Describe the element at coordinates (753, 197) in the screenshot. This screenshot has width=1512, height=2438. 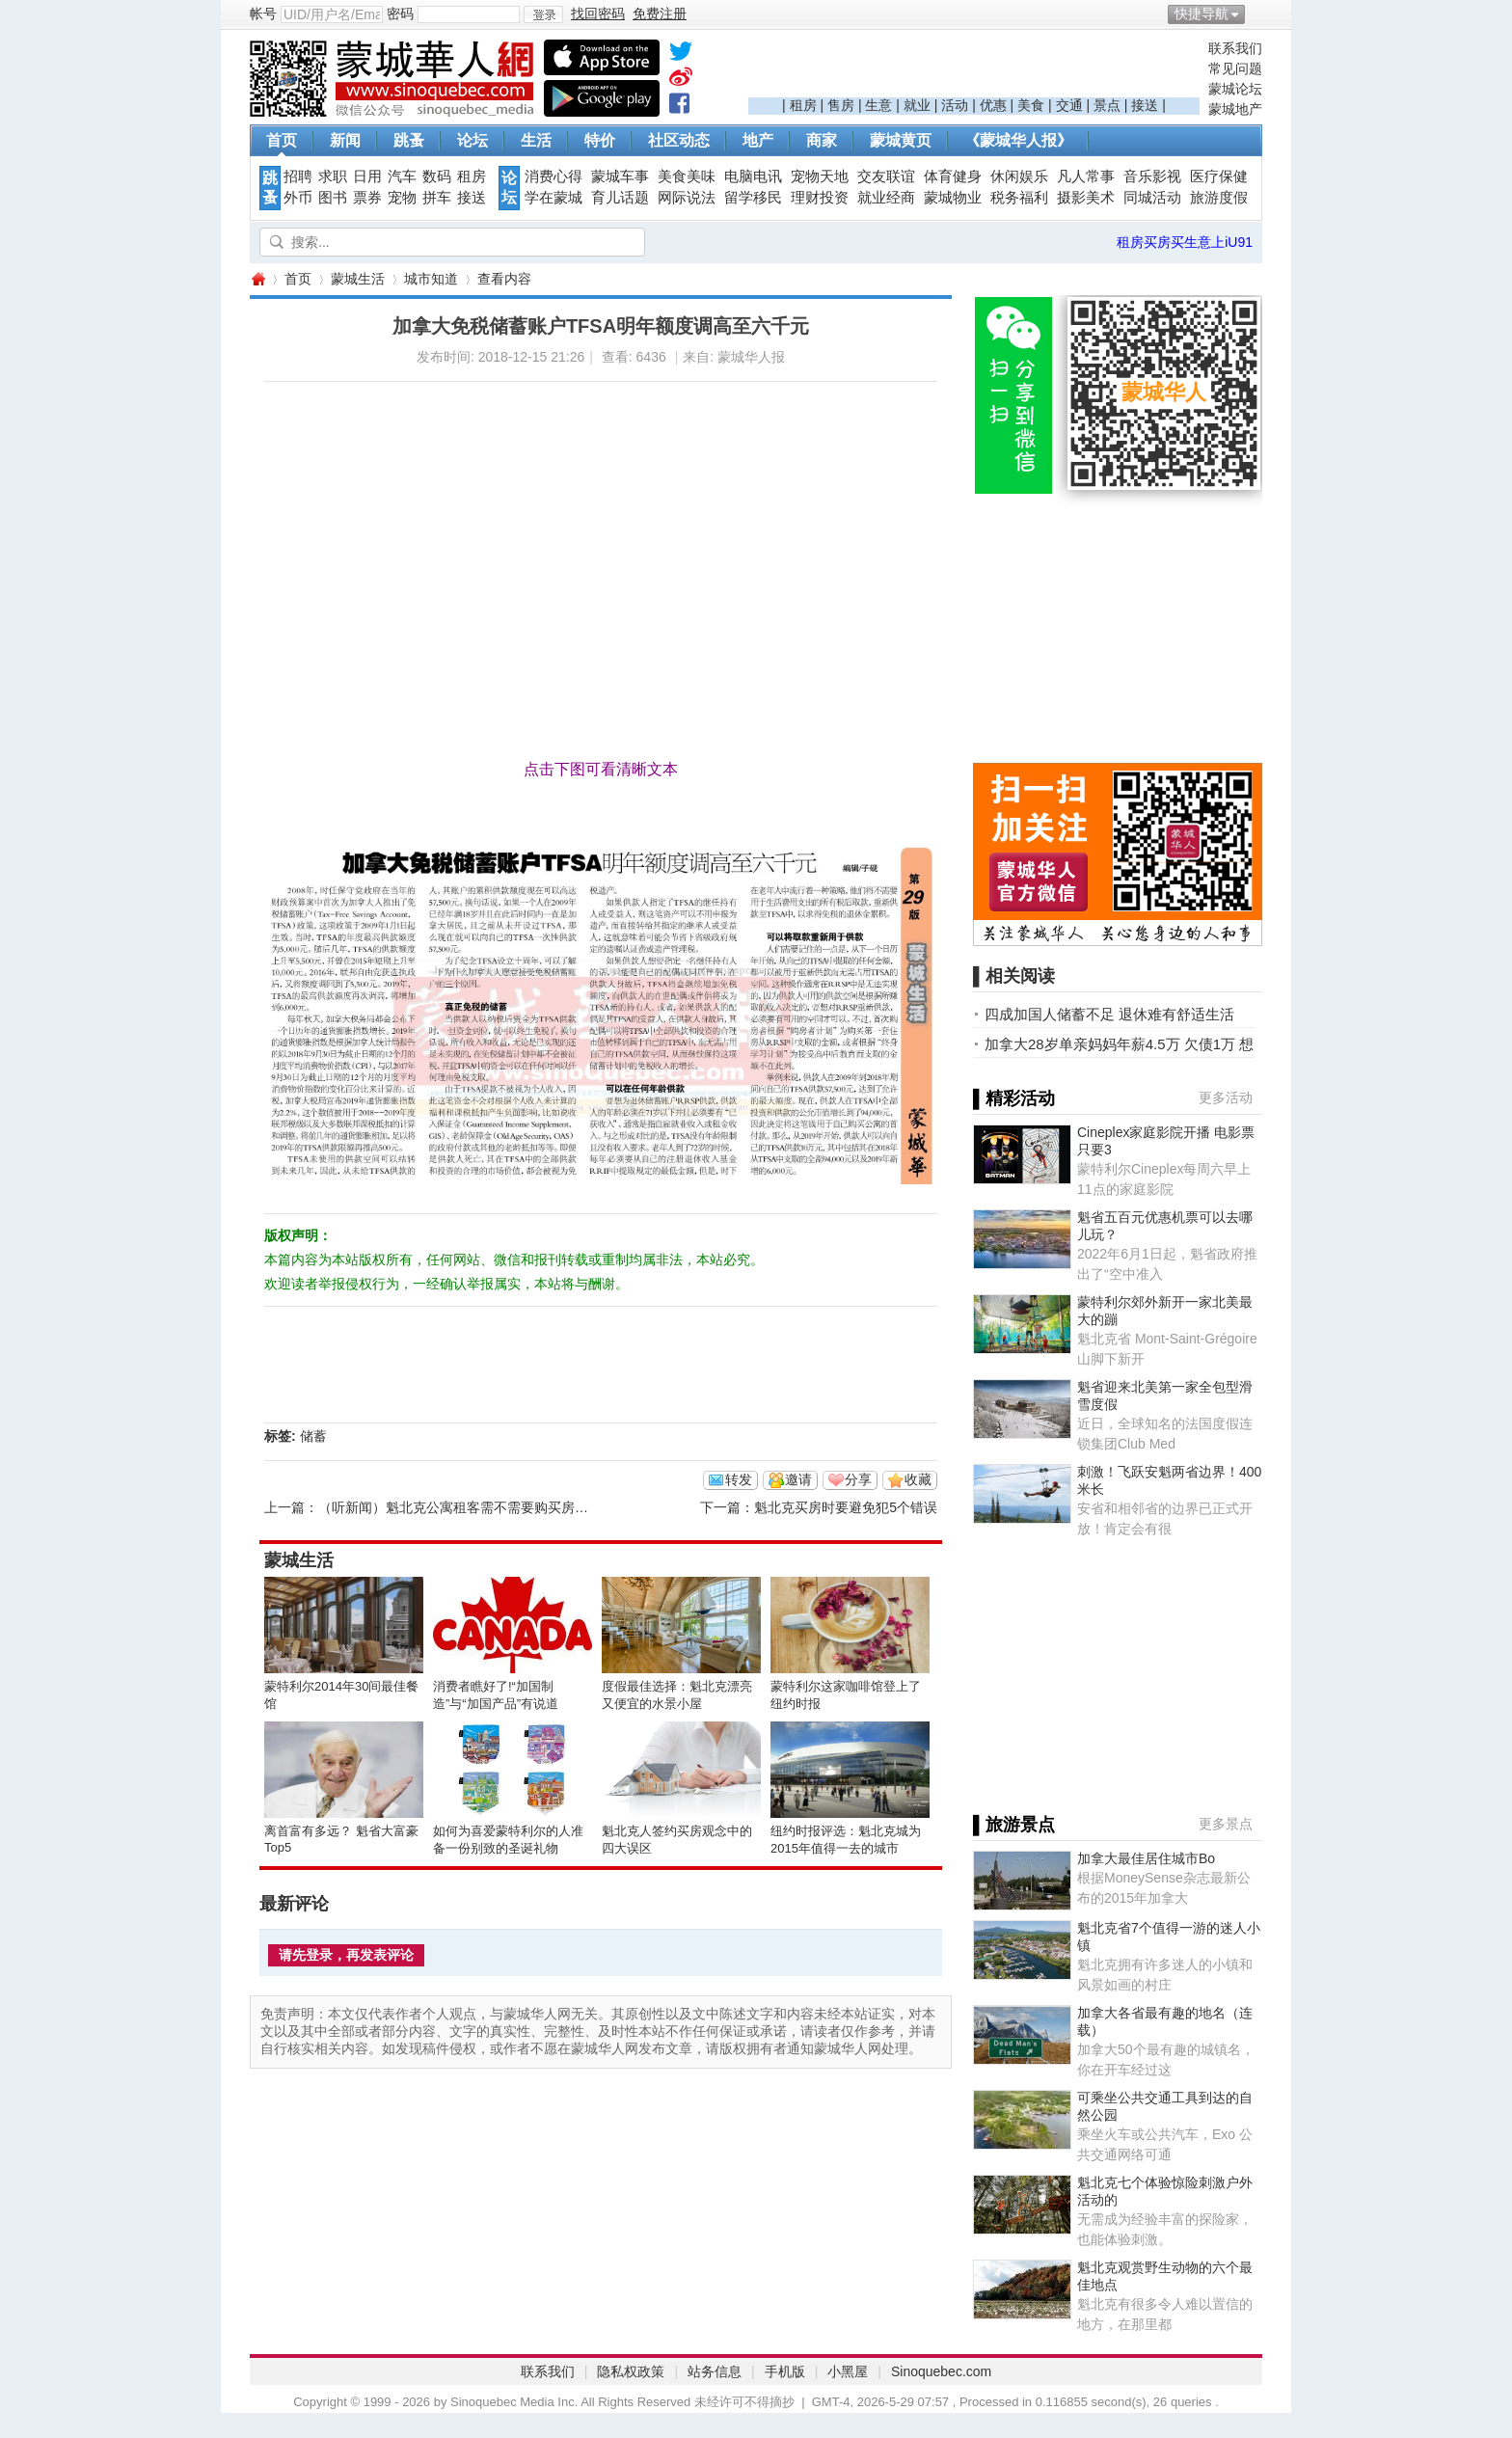
I see `留学移民` at that location.